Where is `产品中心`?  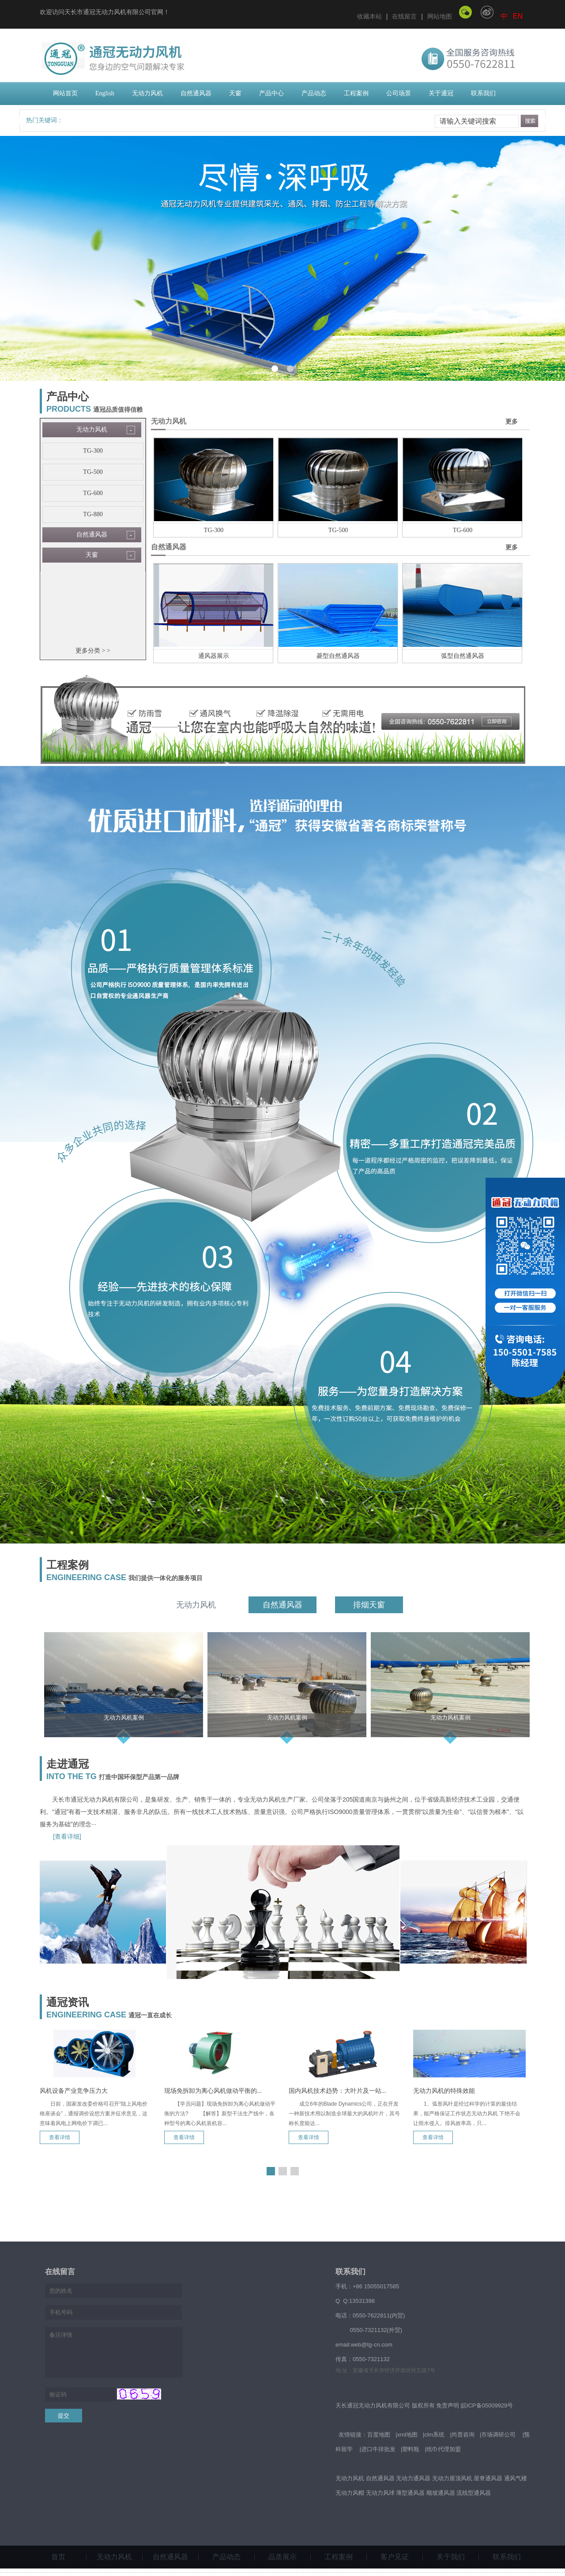
产品中心 is located at coordinates (271, 93).